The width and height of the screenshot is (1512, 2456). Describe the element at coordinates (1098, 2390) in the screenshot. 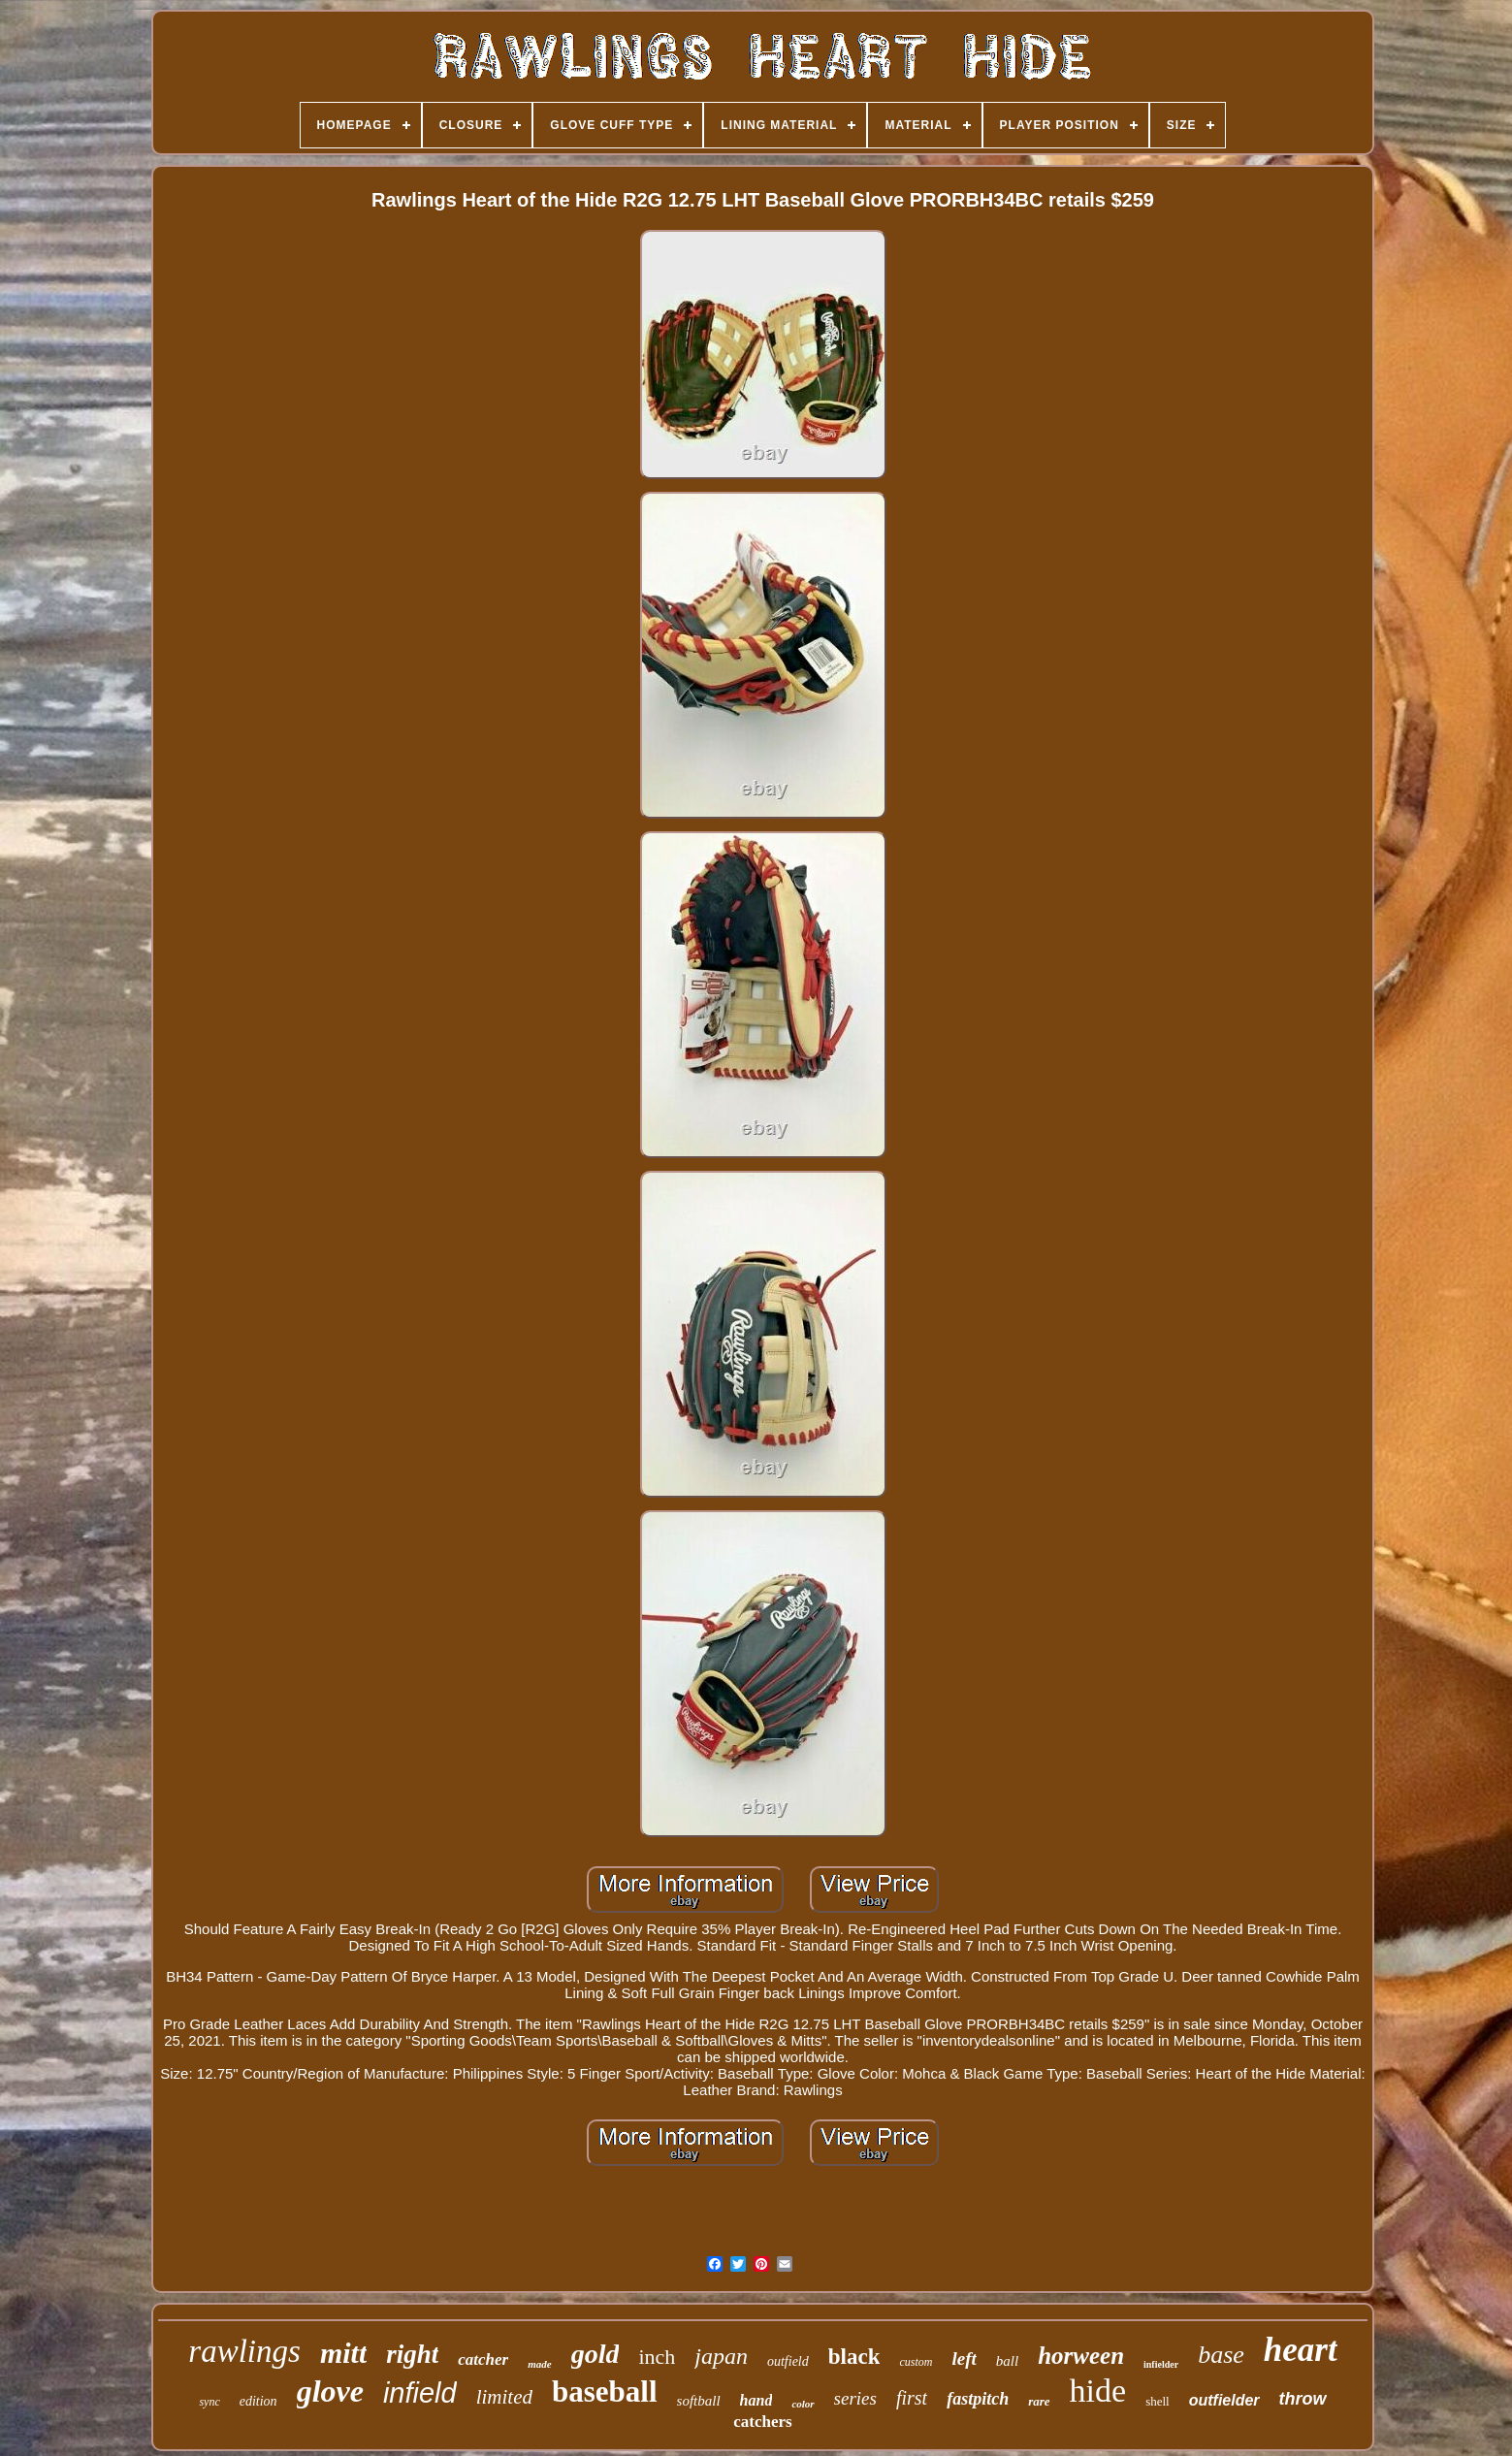

I see `hide` at that location.